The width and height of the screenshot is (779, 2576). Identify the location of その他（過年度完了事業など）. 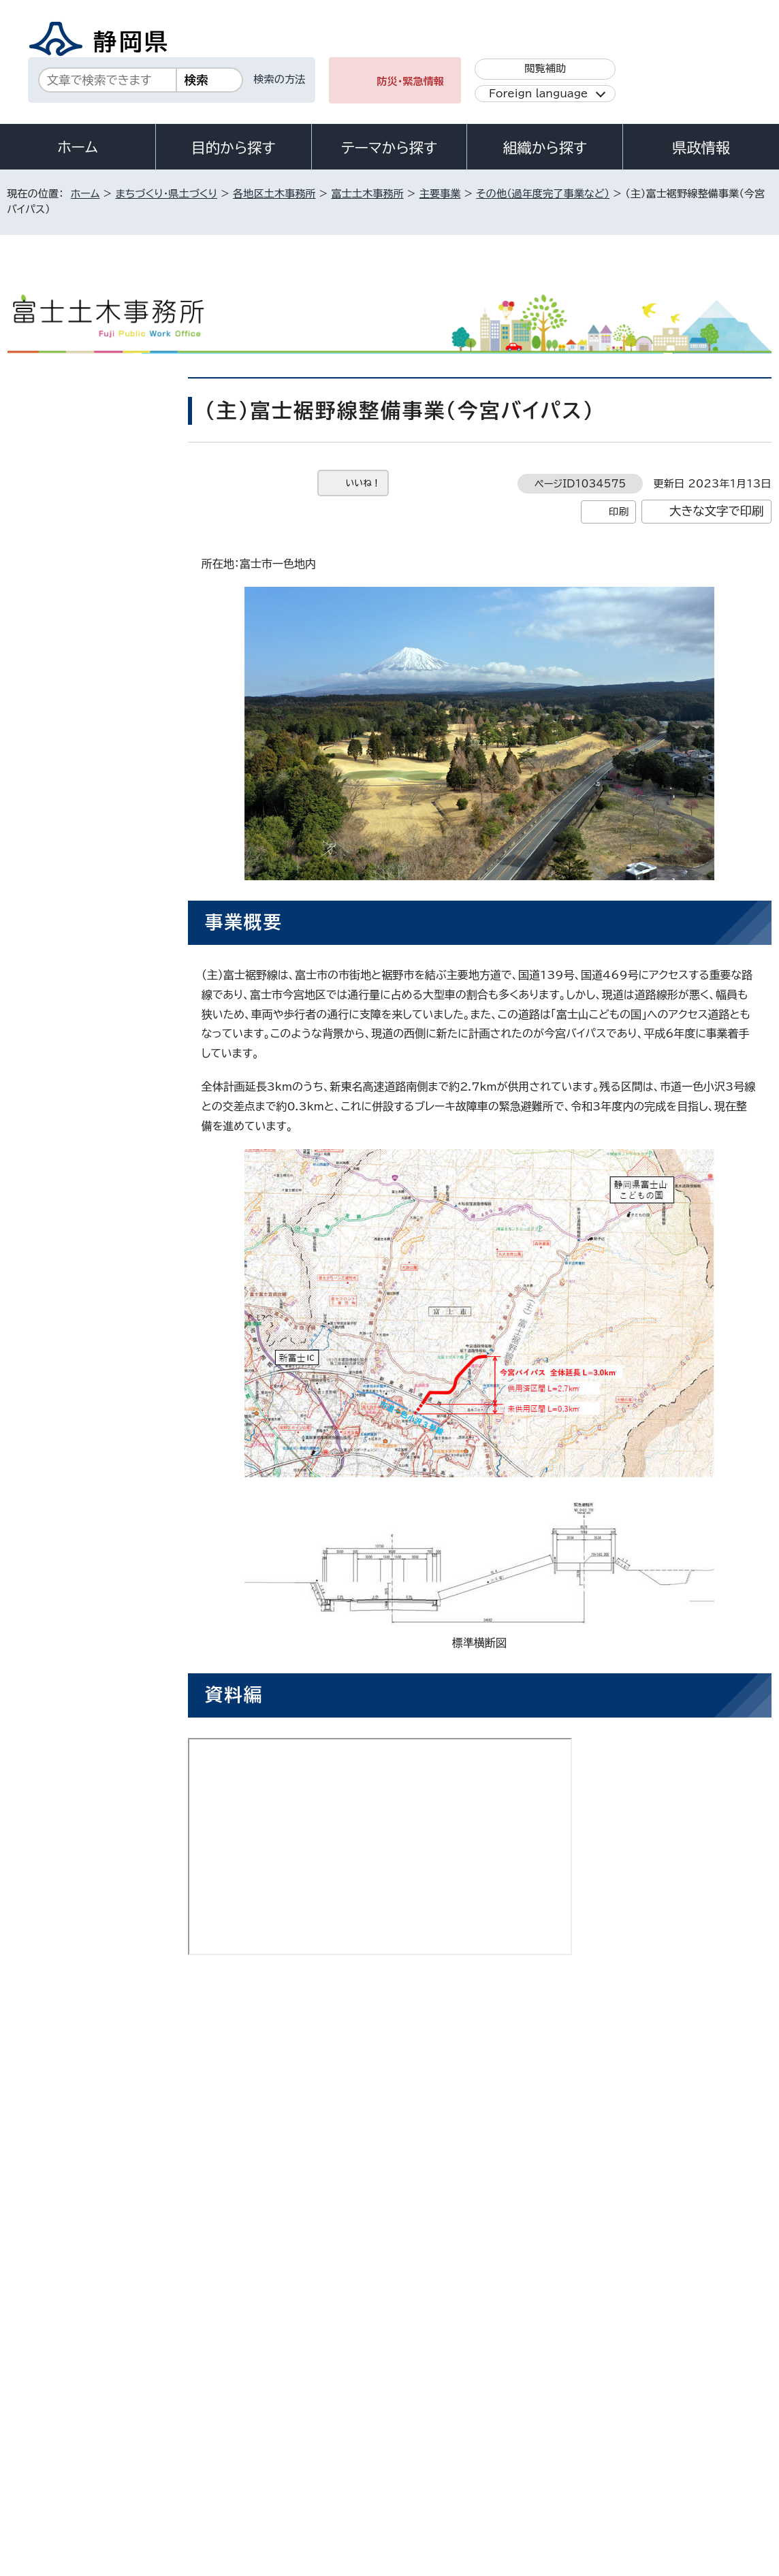
(542, 194).